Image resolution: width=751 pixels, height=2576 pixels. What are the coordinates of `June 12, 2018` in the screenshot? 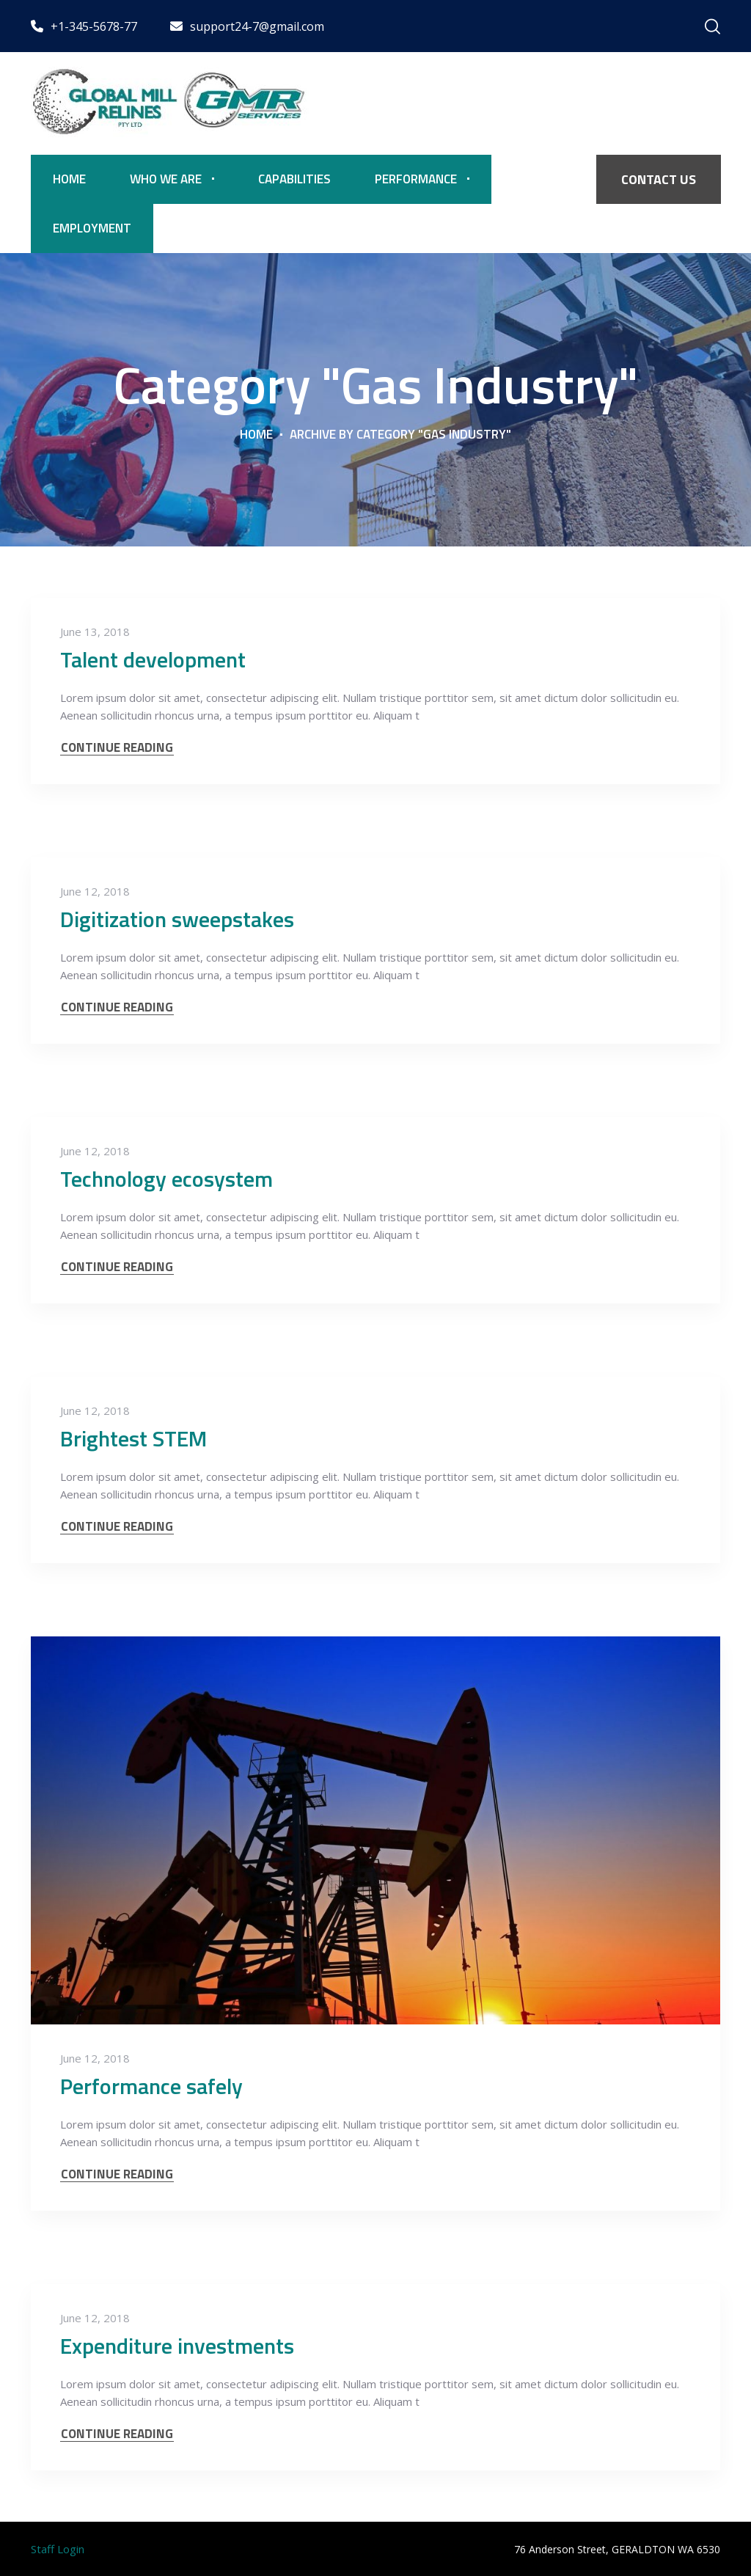 It's located at (95, 891).